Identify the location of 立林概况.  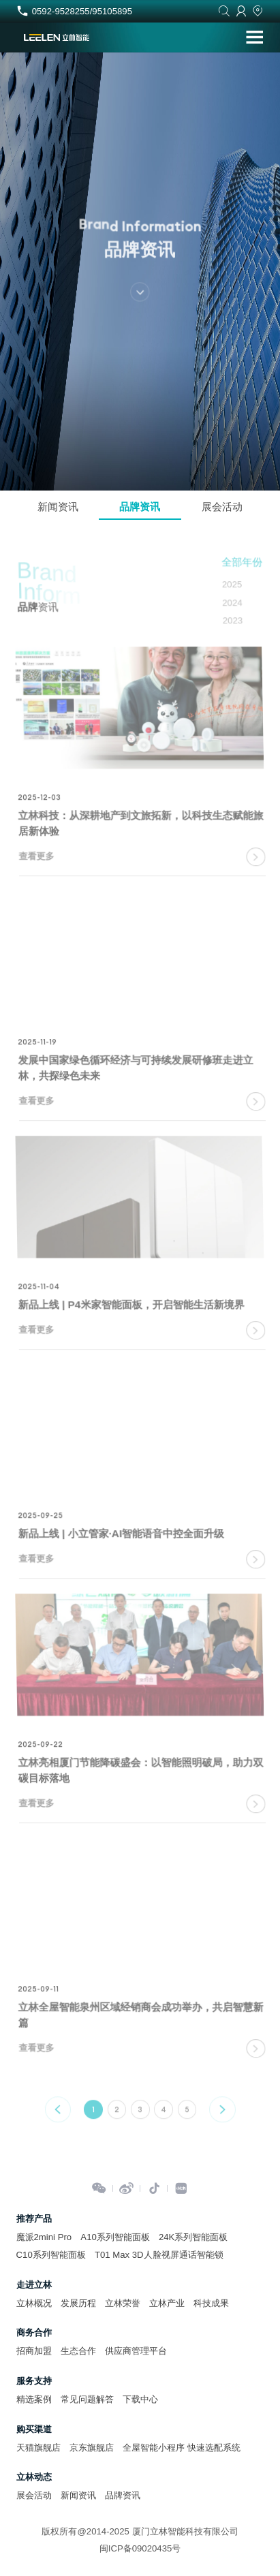
(34, 2303).